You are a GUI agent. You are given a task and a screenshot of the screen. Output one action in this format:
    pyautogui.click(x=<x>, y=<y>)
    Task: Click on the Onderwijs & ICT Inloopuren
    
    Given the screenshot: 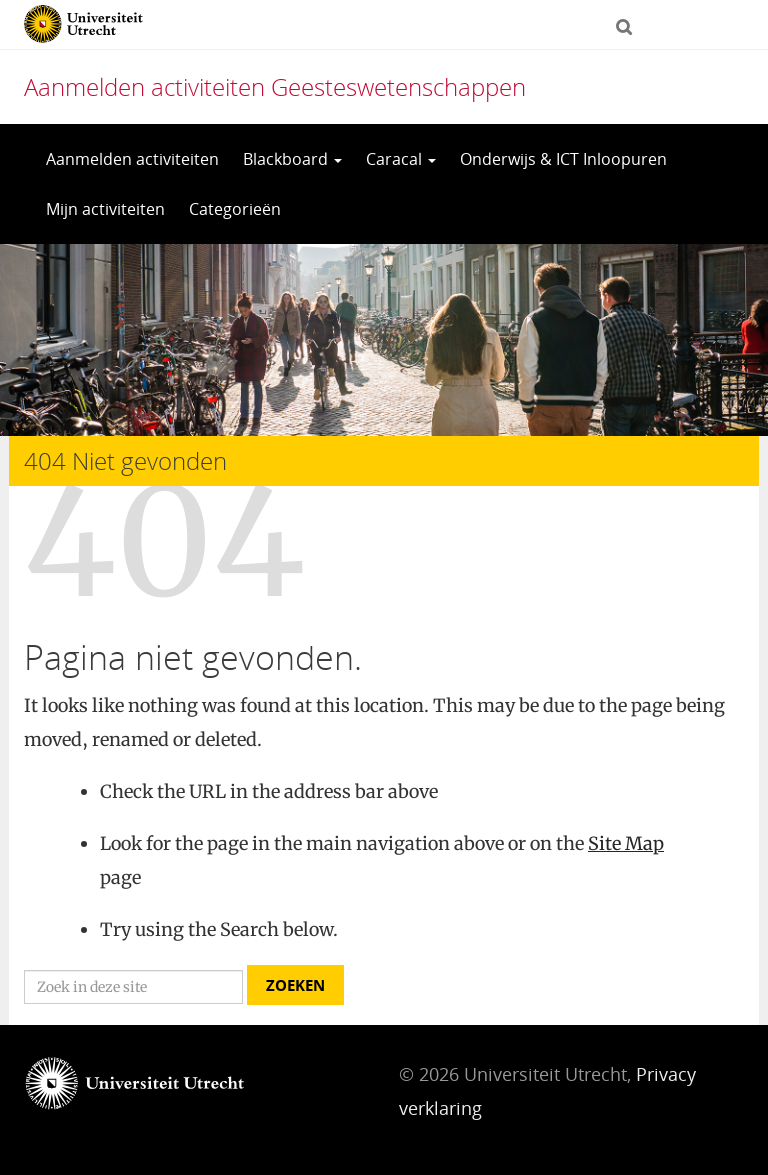 What is the action you would take?
    pyautogui.click(x=563, y=159)
    